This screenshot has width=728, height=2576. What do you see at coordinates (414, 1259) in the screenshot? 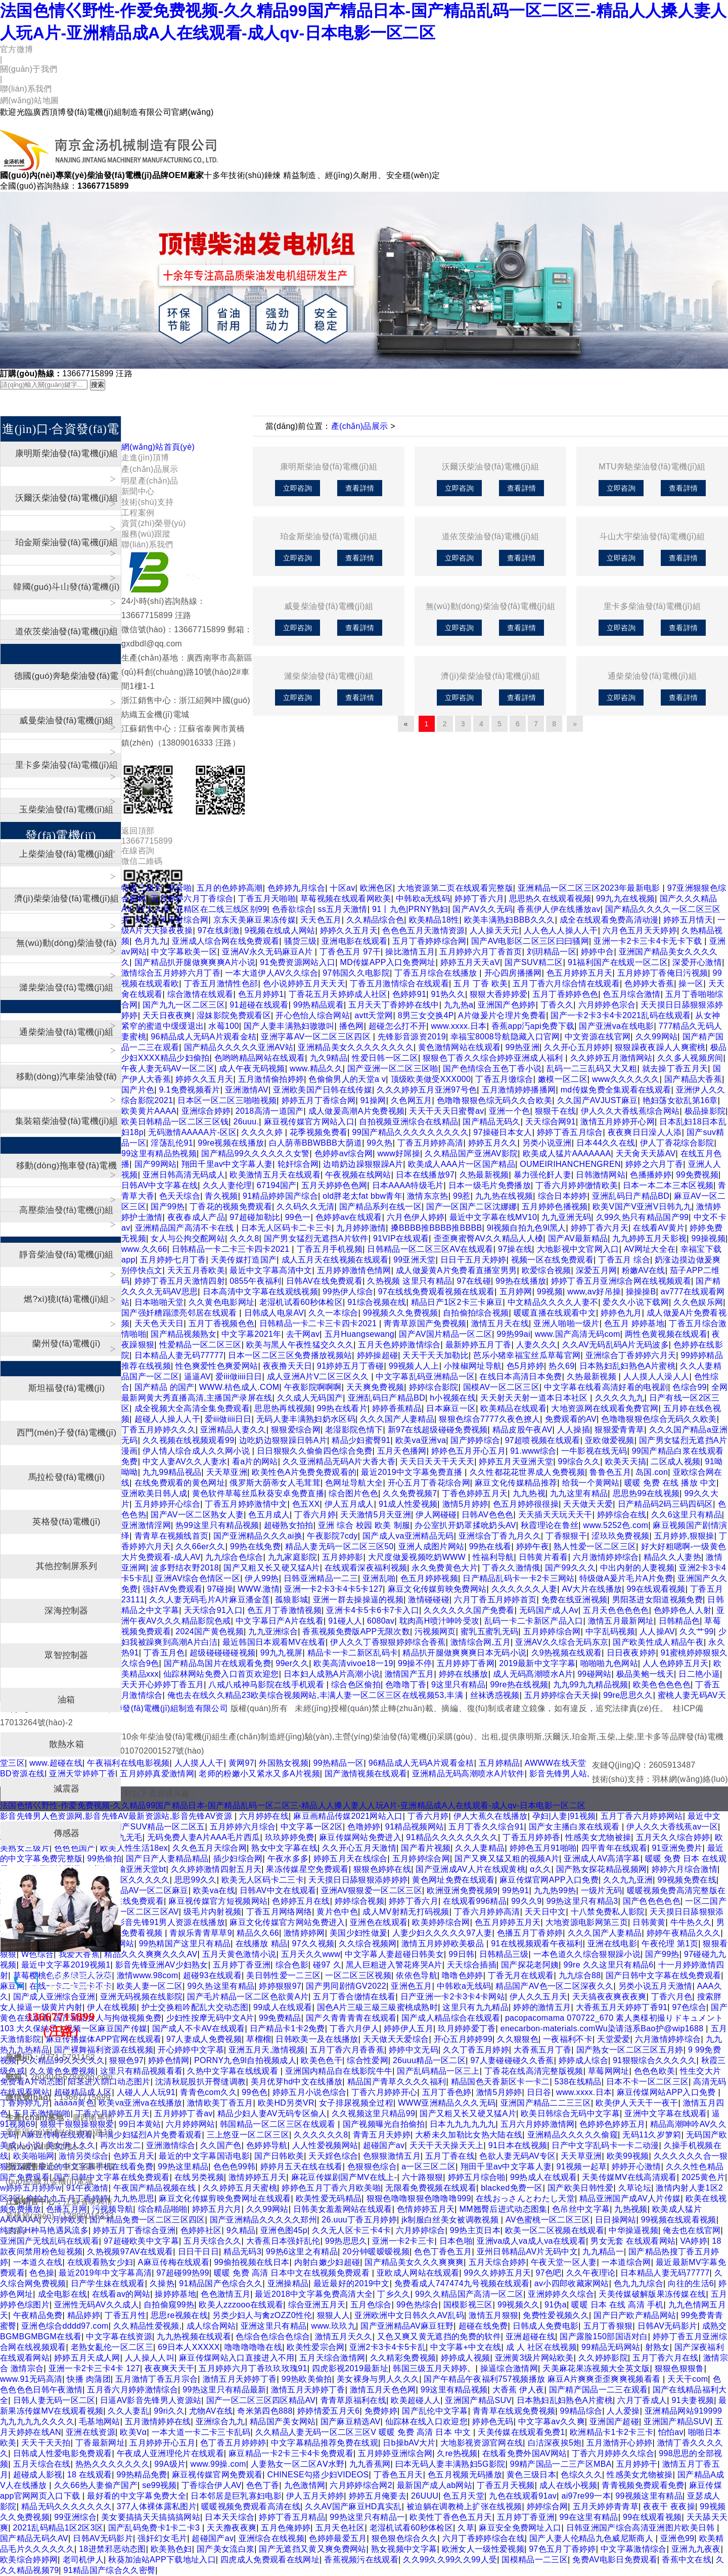
I see `99亚洲天堂` at bounding box center [414, 1259].